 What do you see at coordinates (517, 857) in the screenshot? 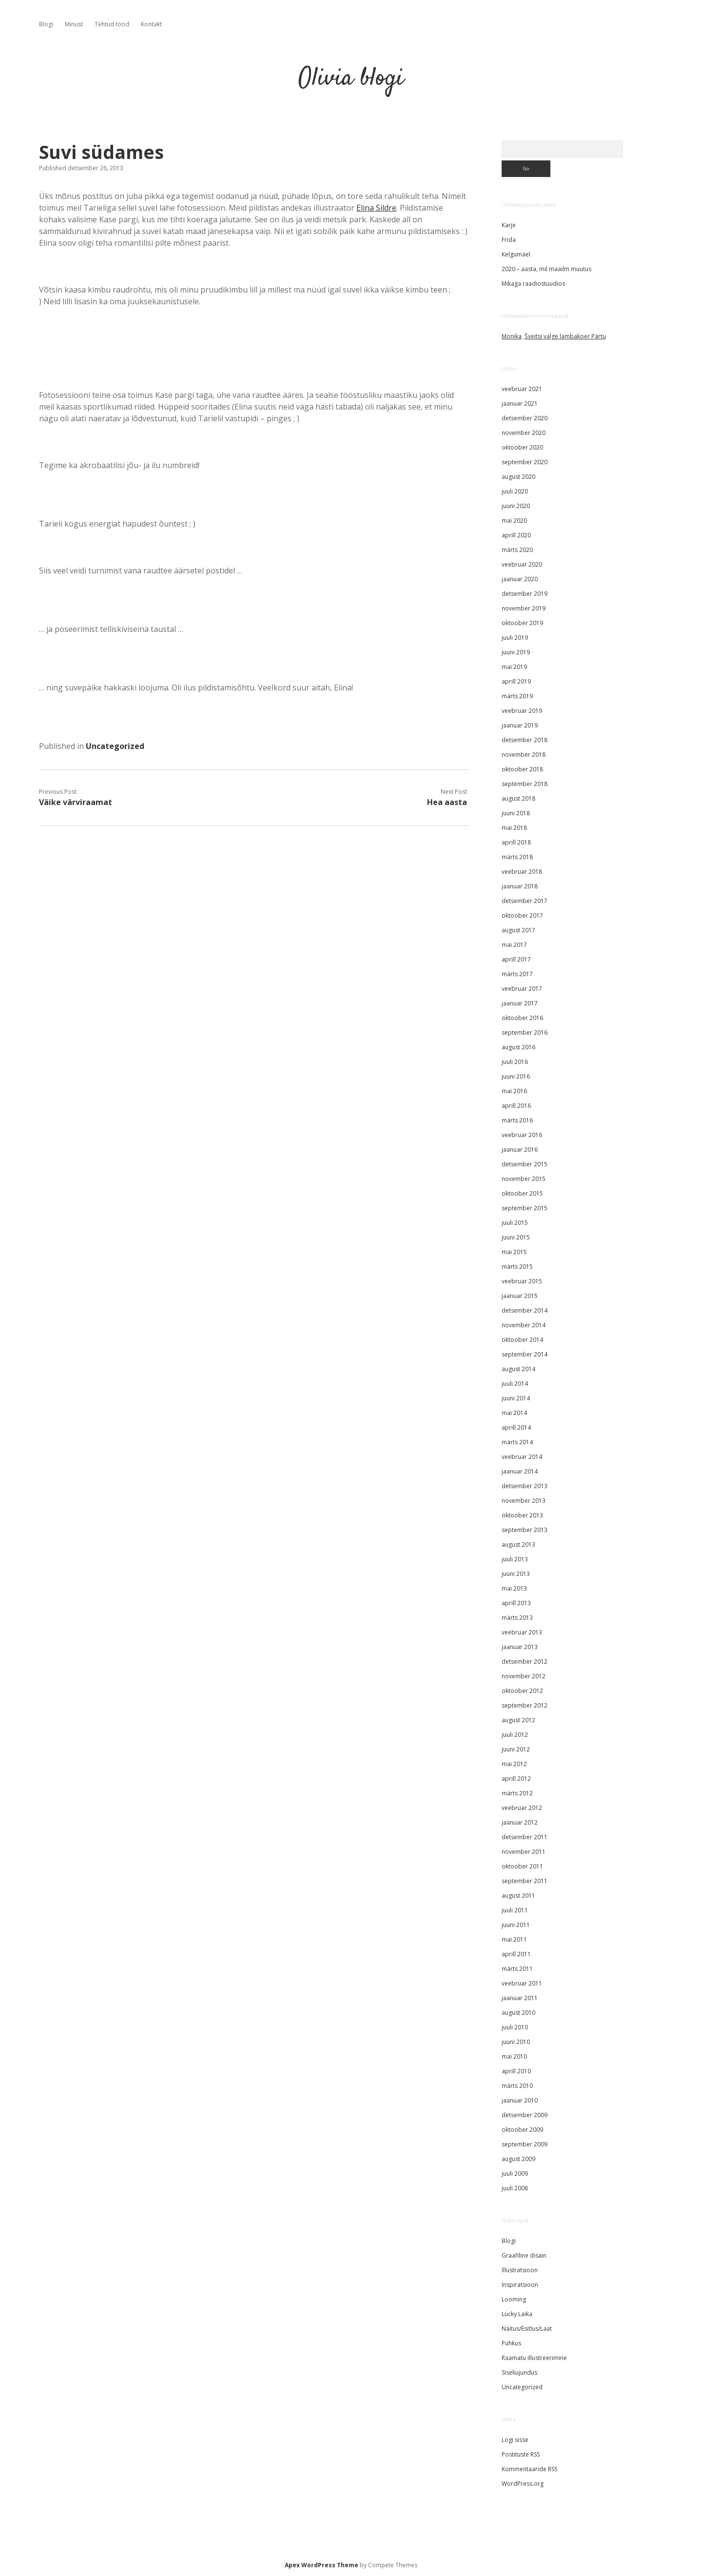
I see `märts 2018` at bounding box center [517, 857].